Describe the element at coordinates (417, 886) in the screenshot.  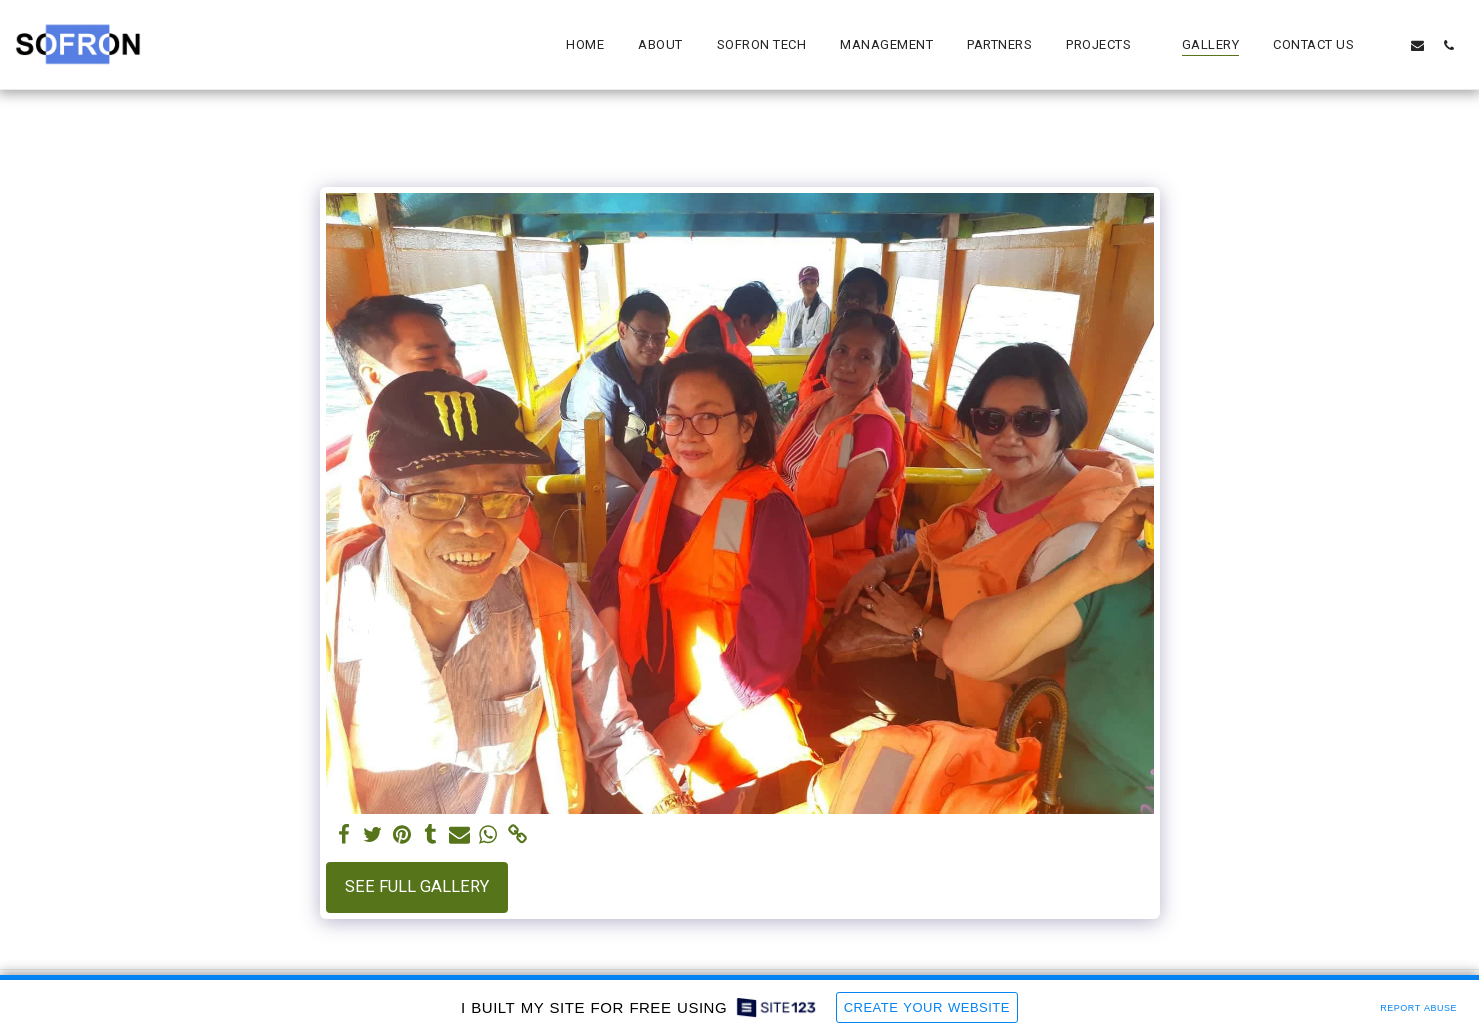
I see `See Full Gallery` at that location.